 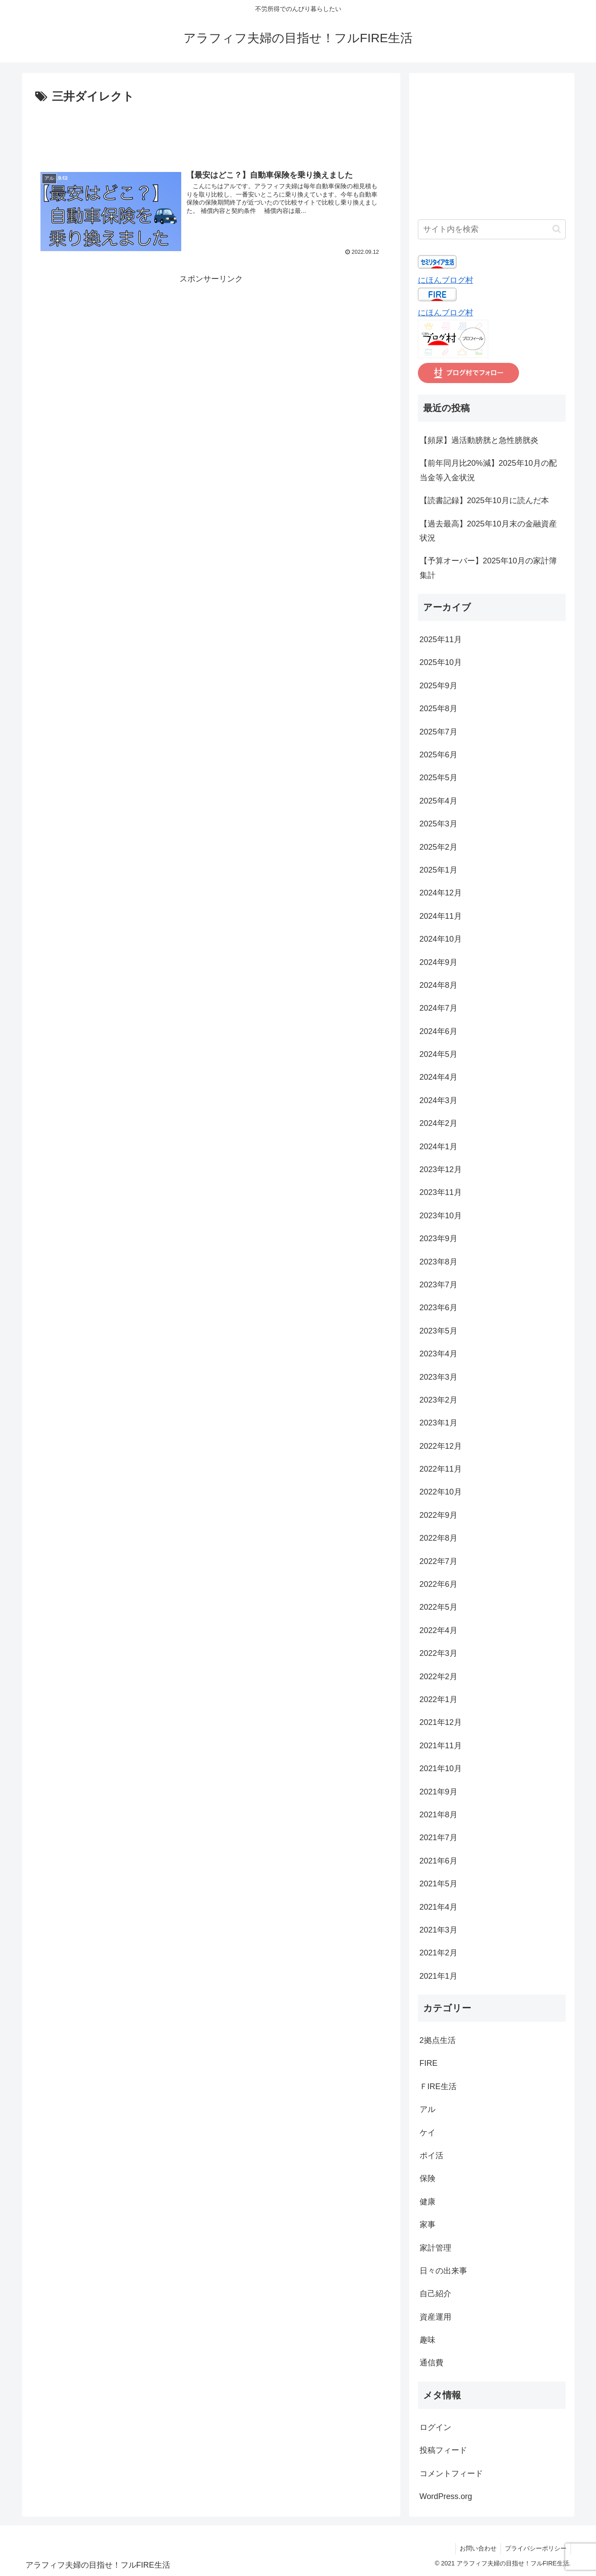 I want to click on 2022年6月, so click(x=438, y=1584).